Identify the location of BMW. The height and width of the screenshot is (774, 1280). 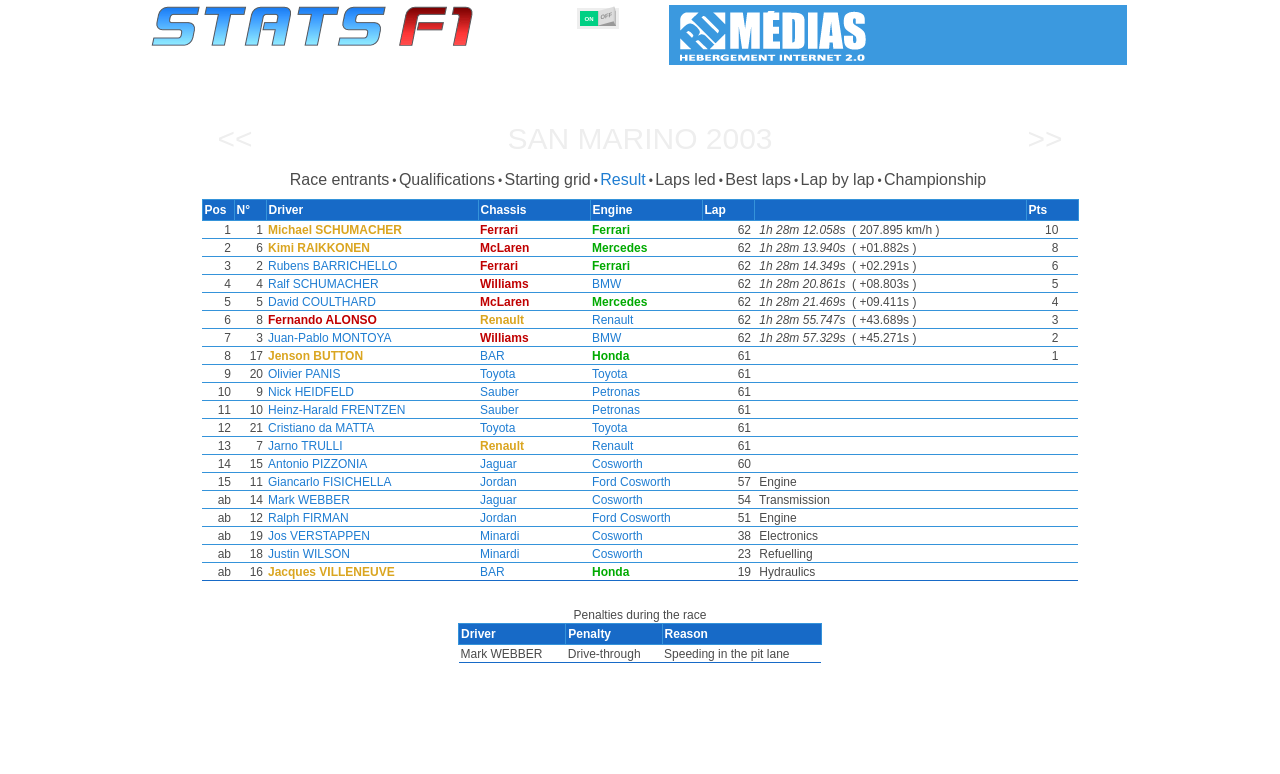
(606, 284).